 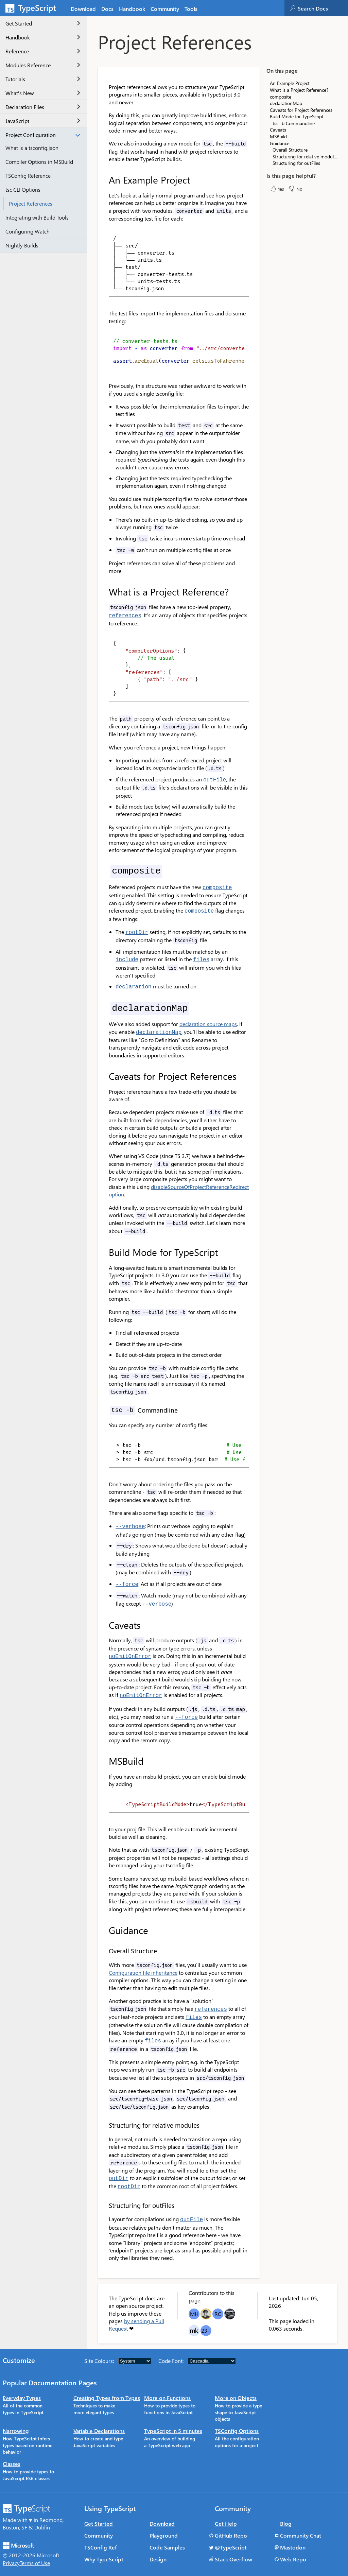 I want to click on Handbook [tab], so click(x=132, y=8).